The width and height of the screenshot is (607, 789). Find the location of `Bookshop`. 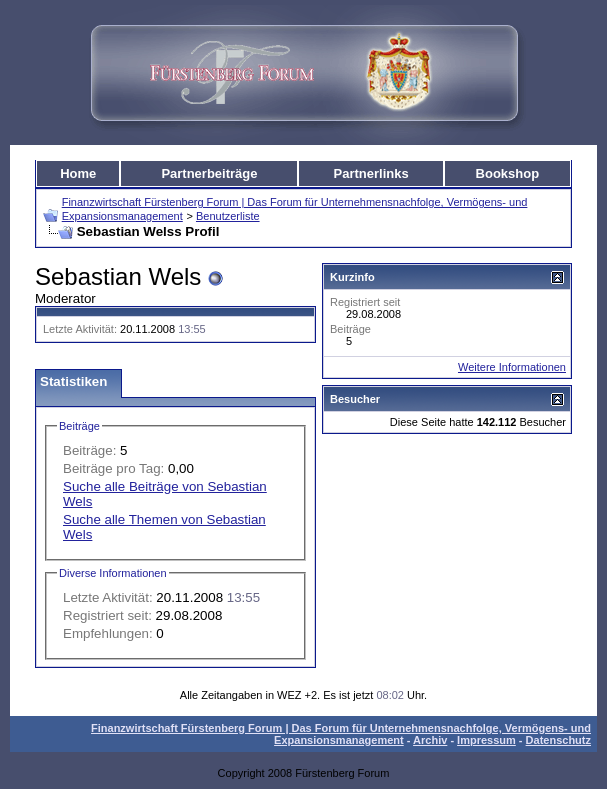

Bookshop is located at coordinates (508, 173).